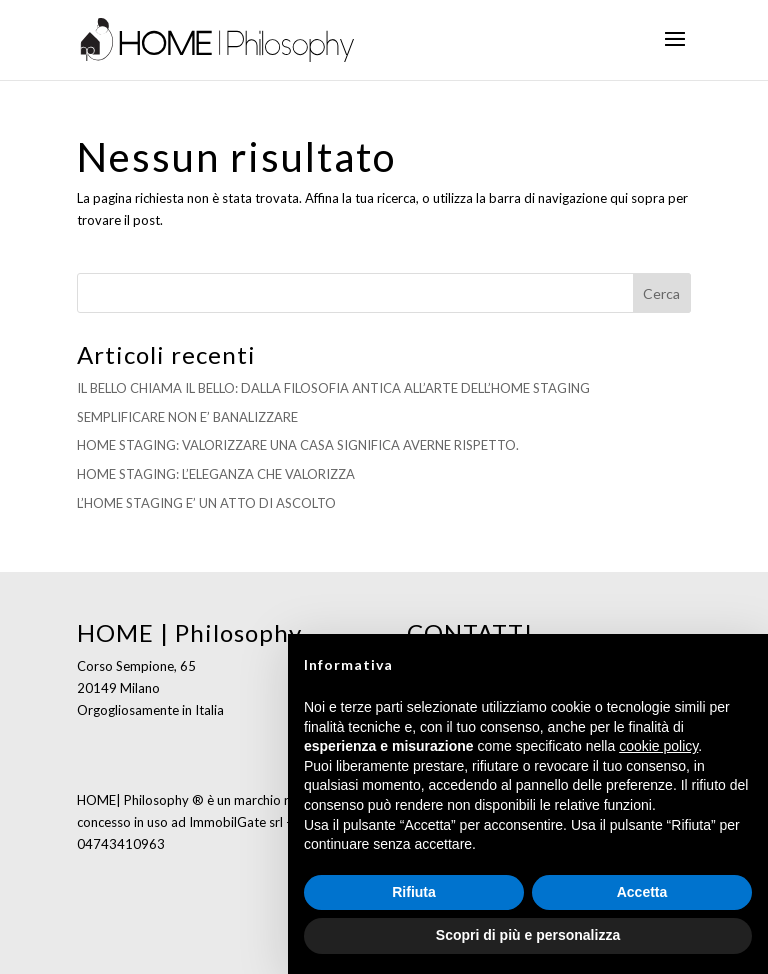 This screenshot has width=768, height=974. What do you see at coordinates (298, 445) in the screenshot?
I see `HOME STAGING: VALORIZZARE UNA CASA SIGNIFICA AVERNE RISPETTO.` at bounding box center [298, 445].